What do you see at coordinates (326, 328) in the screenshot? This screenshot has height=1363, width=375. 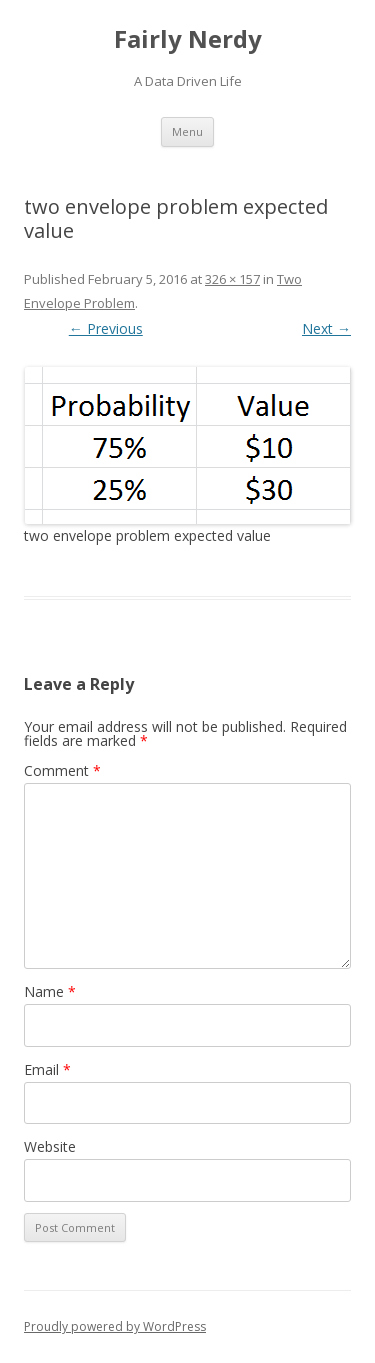 I see `Next →` at bounding box center [326, 328].